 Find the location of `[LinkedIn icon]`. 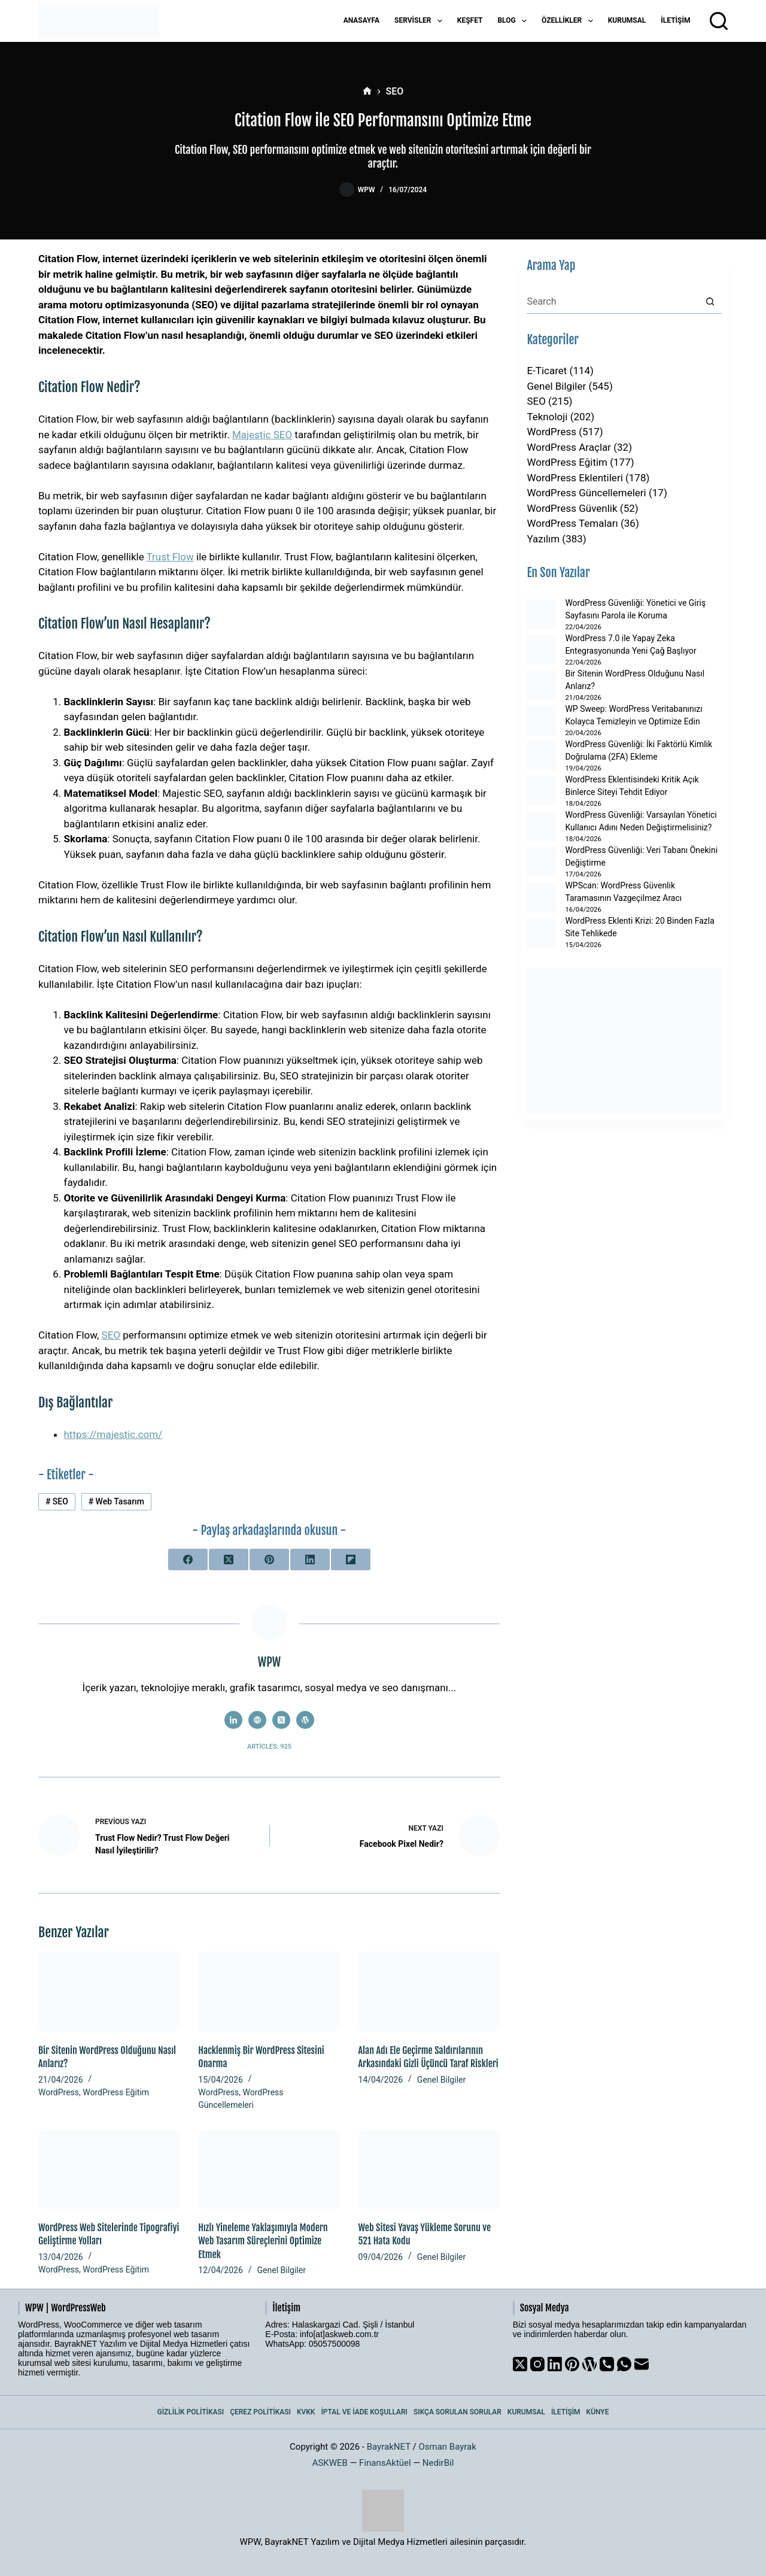

[LinkedIn icon] is located at coordinates (233, 1720).